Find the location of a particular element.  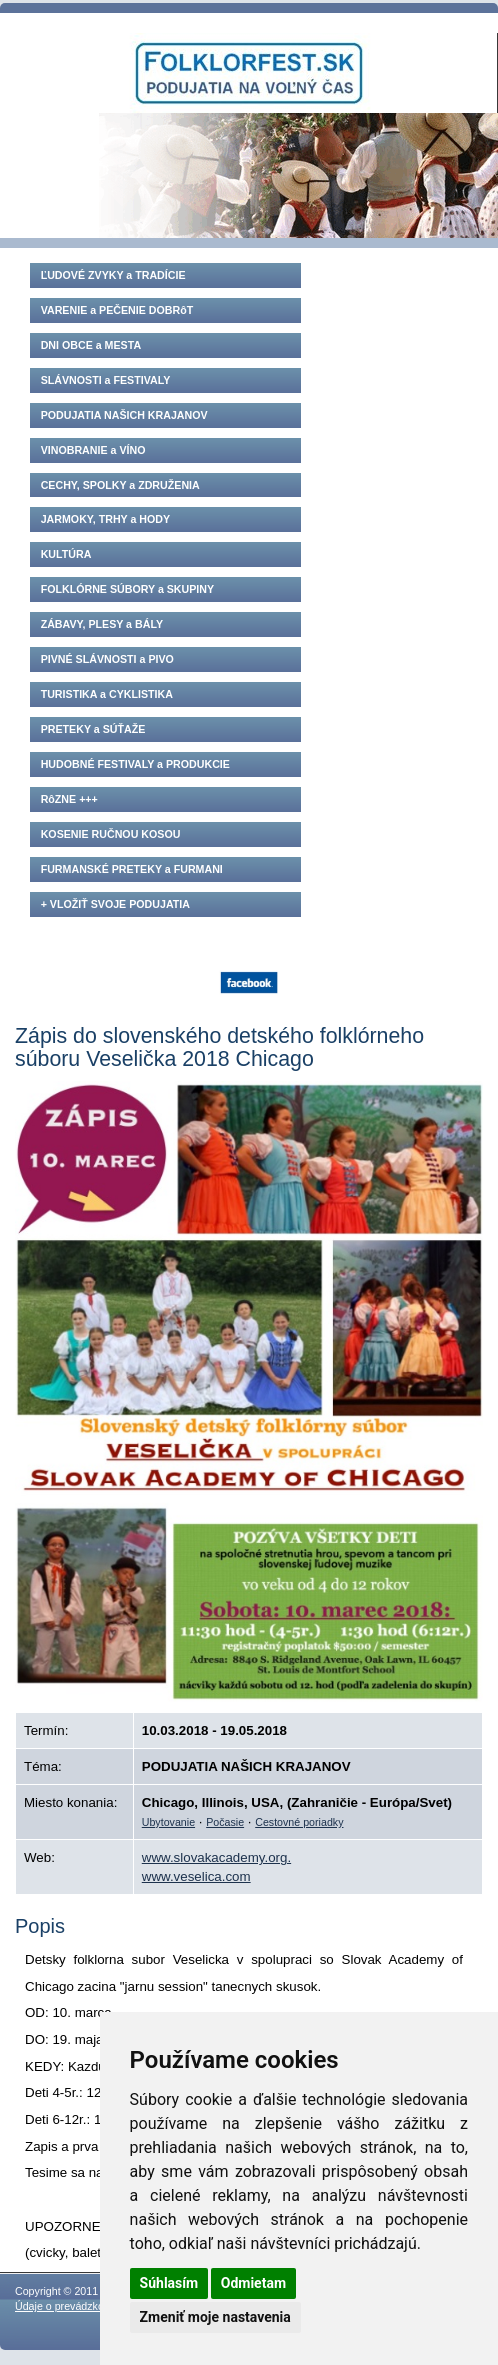

+ VLOŽIŤ SVOJE PODUJATIA is located at coordinates (115, 904).